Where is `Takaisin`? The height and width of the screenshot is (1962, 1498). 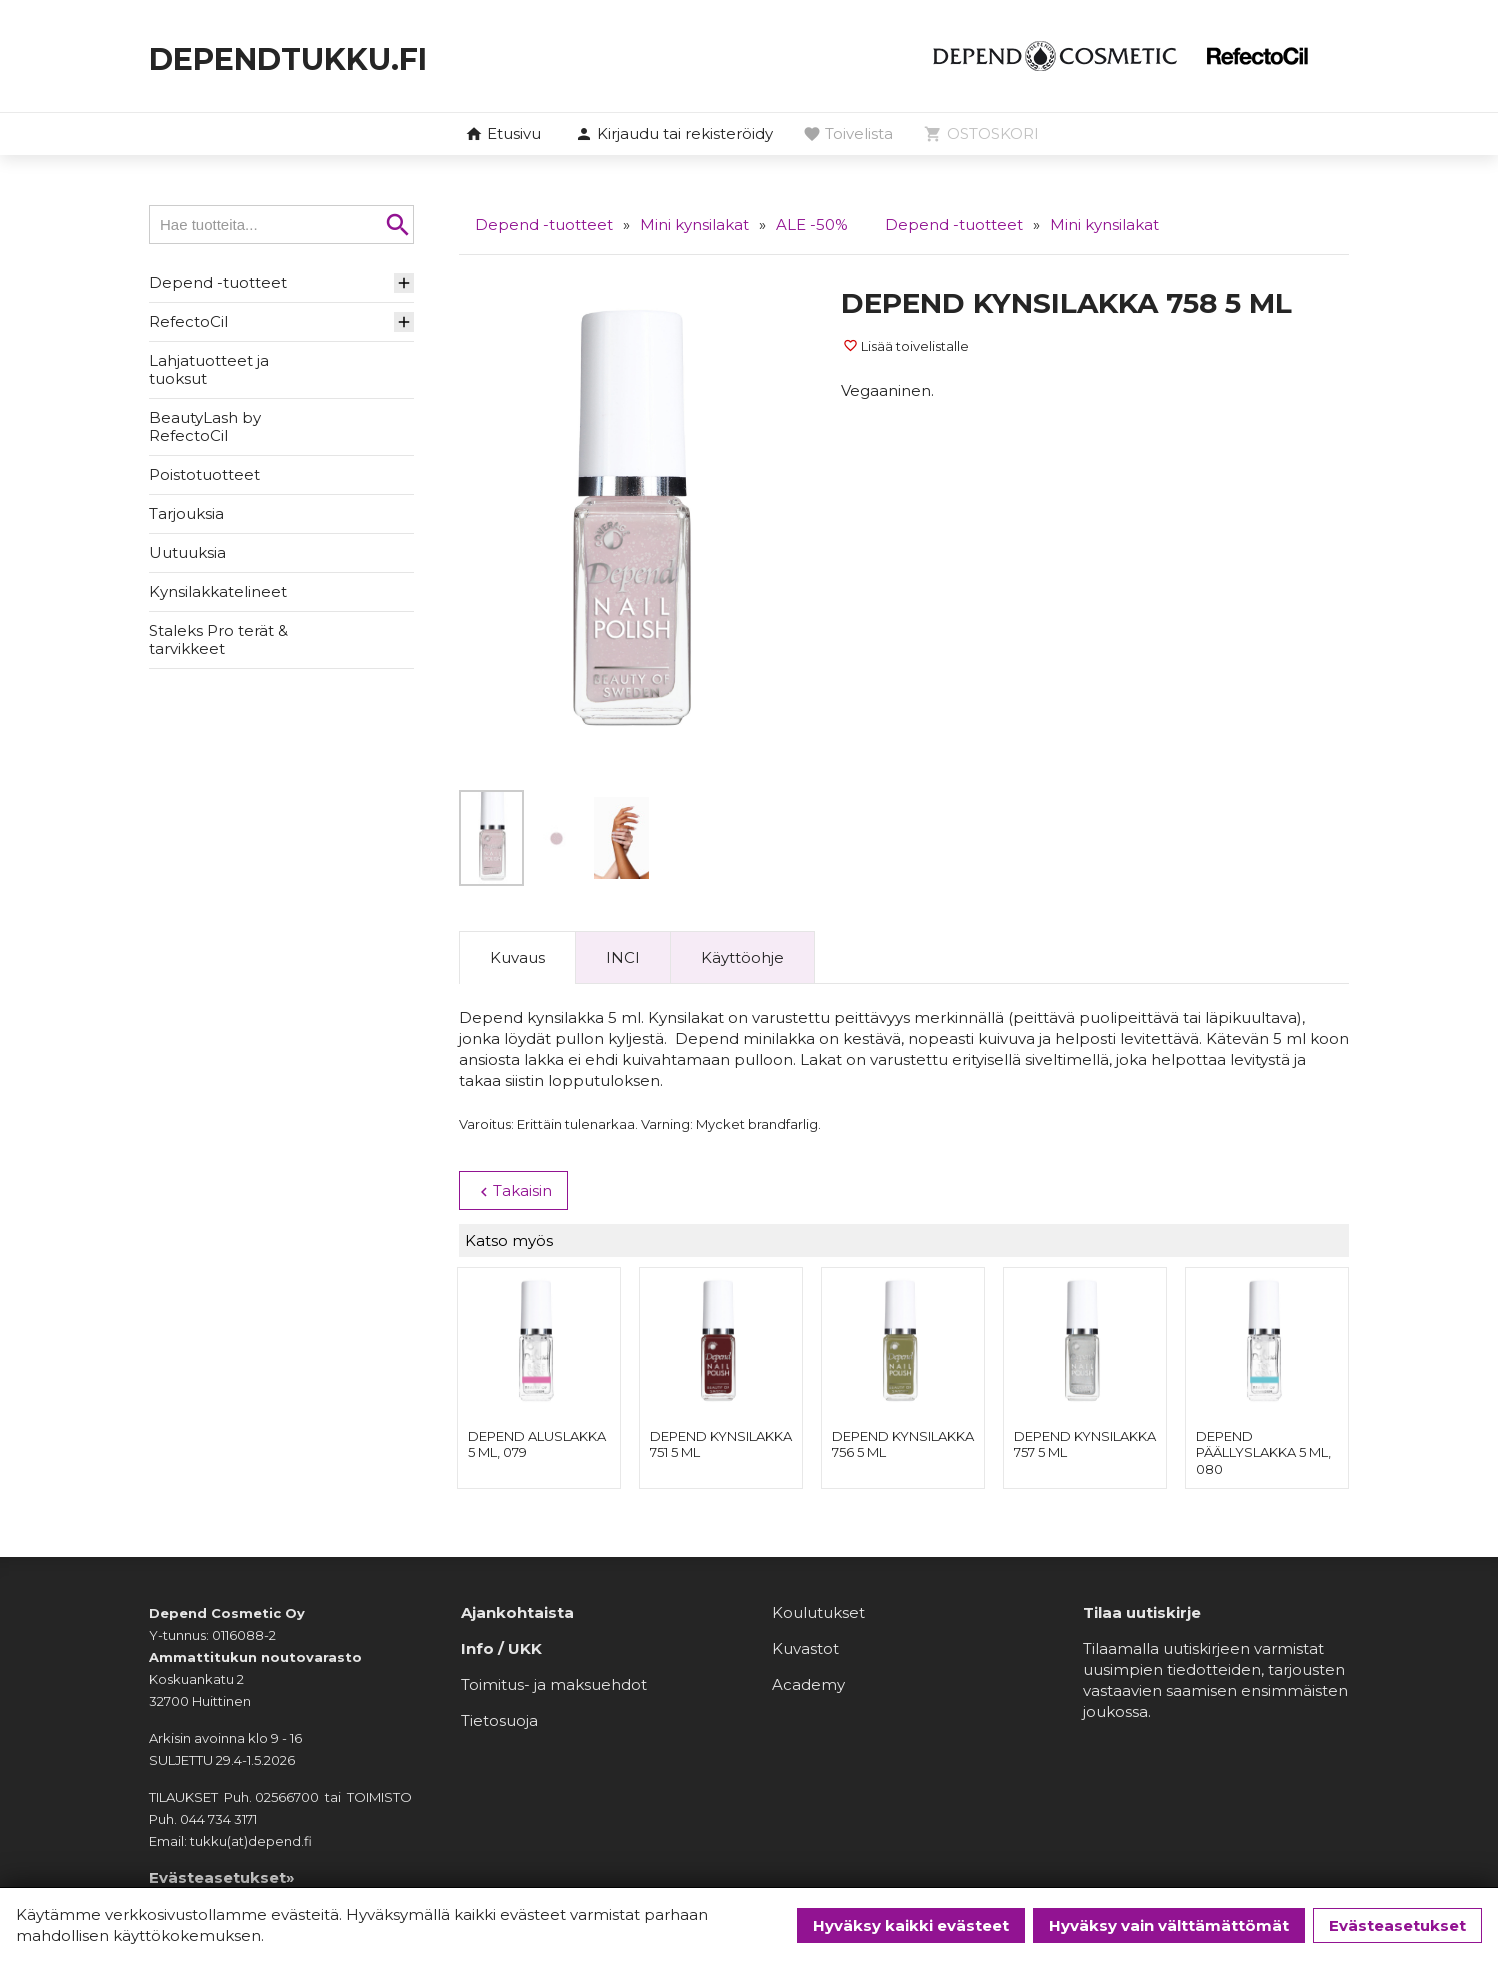
Takaisin is located at coordinates (513, 1191).